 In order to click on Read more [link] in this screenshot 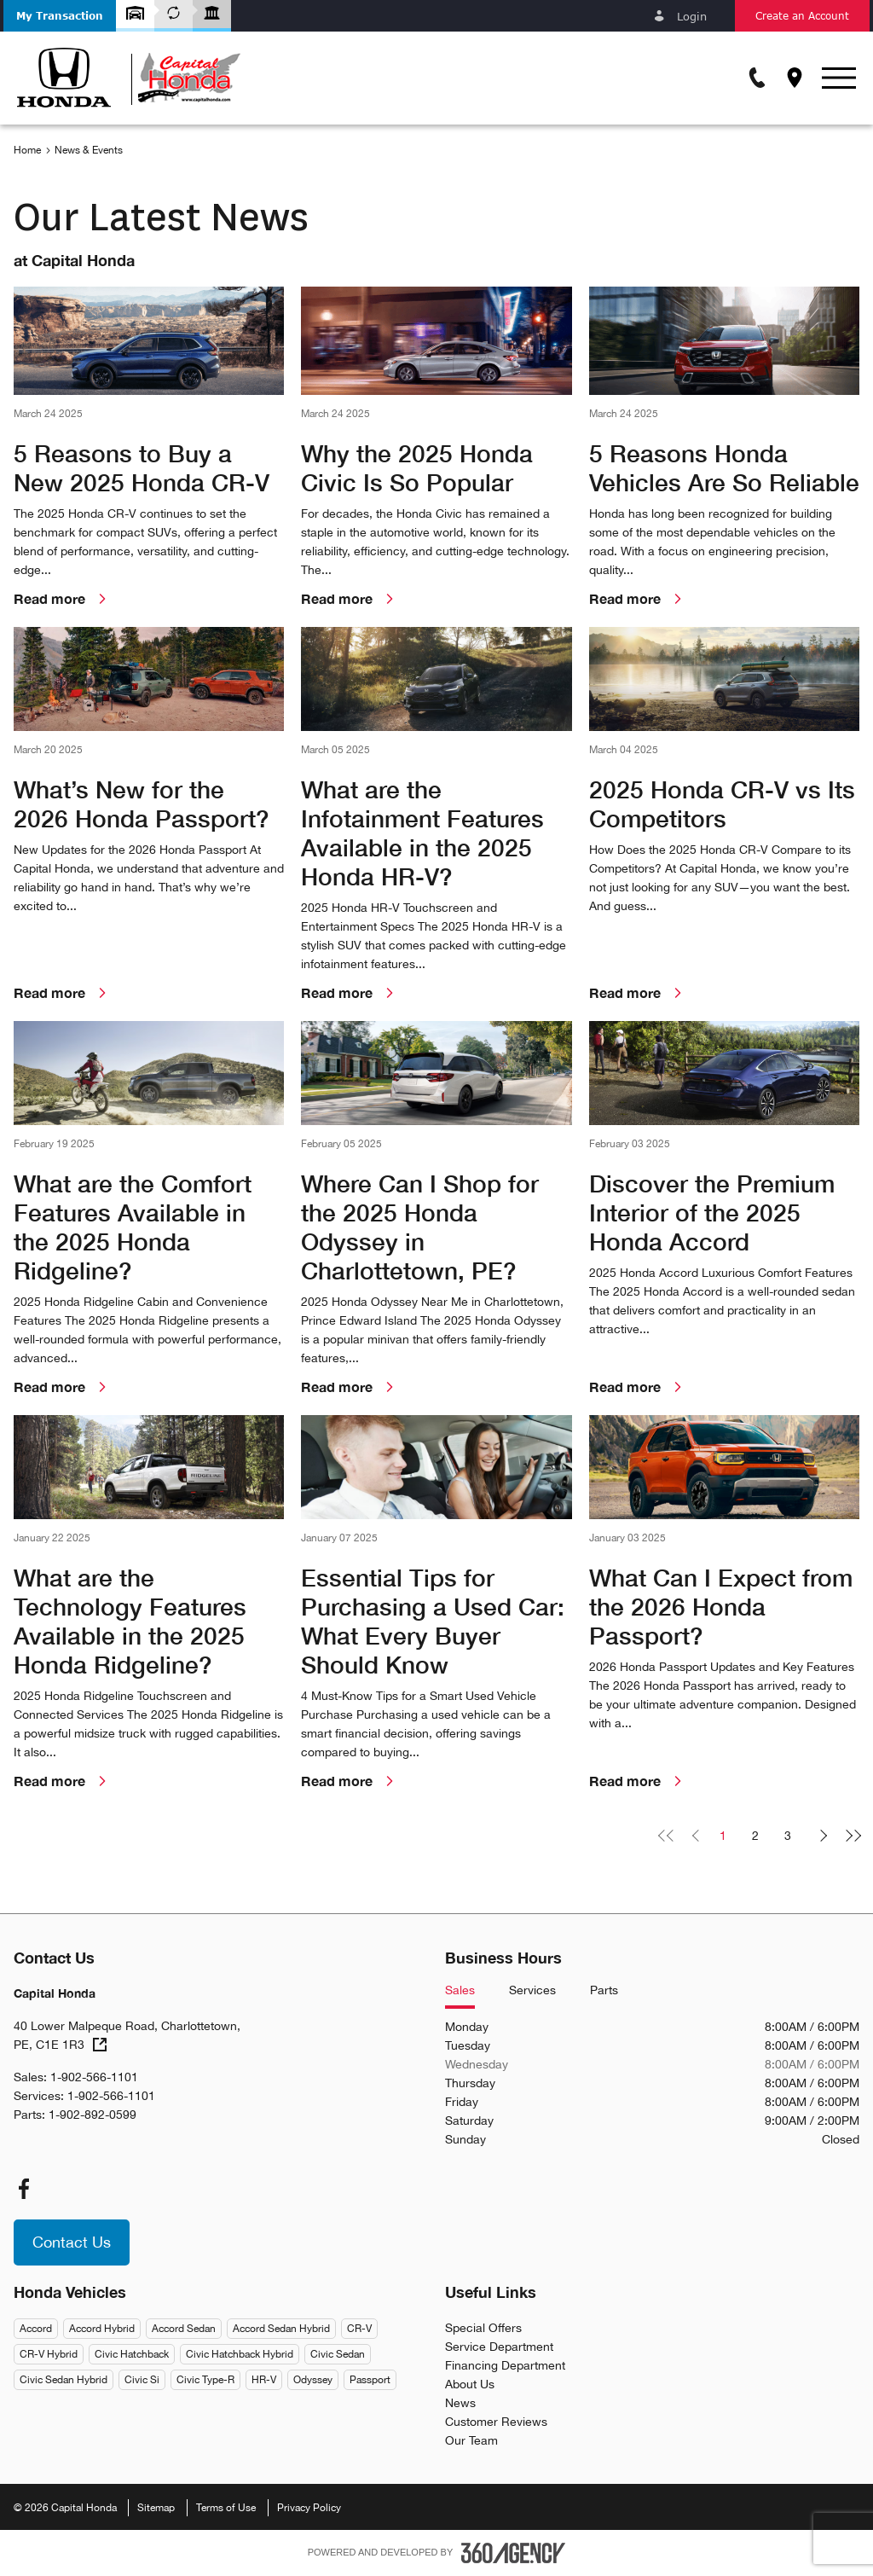, I will do `click(63, 598)`.